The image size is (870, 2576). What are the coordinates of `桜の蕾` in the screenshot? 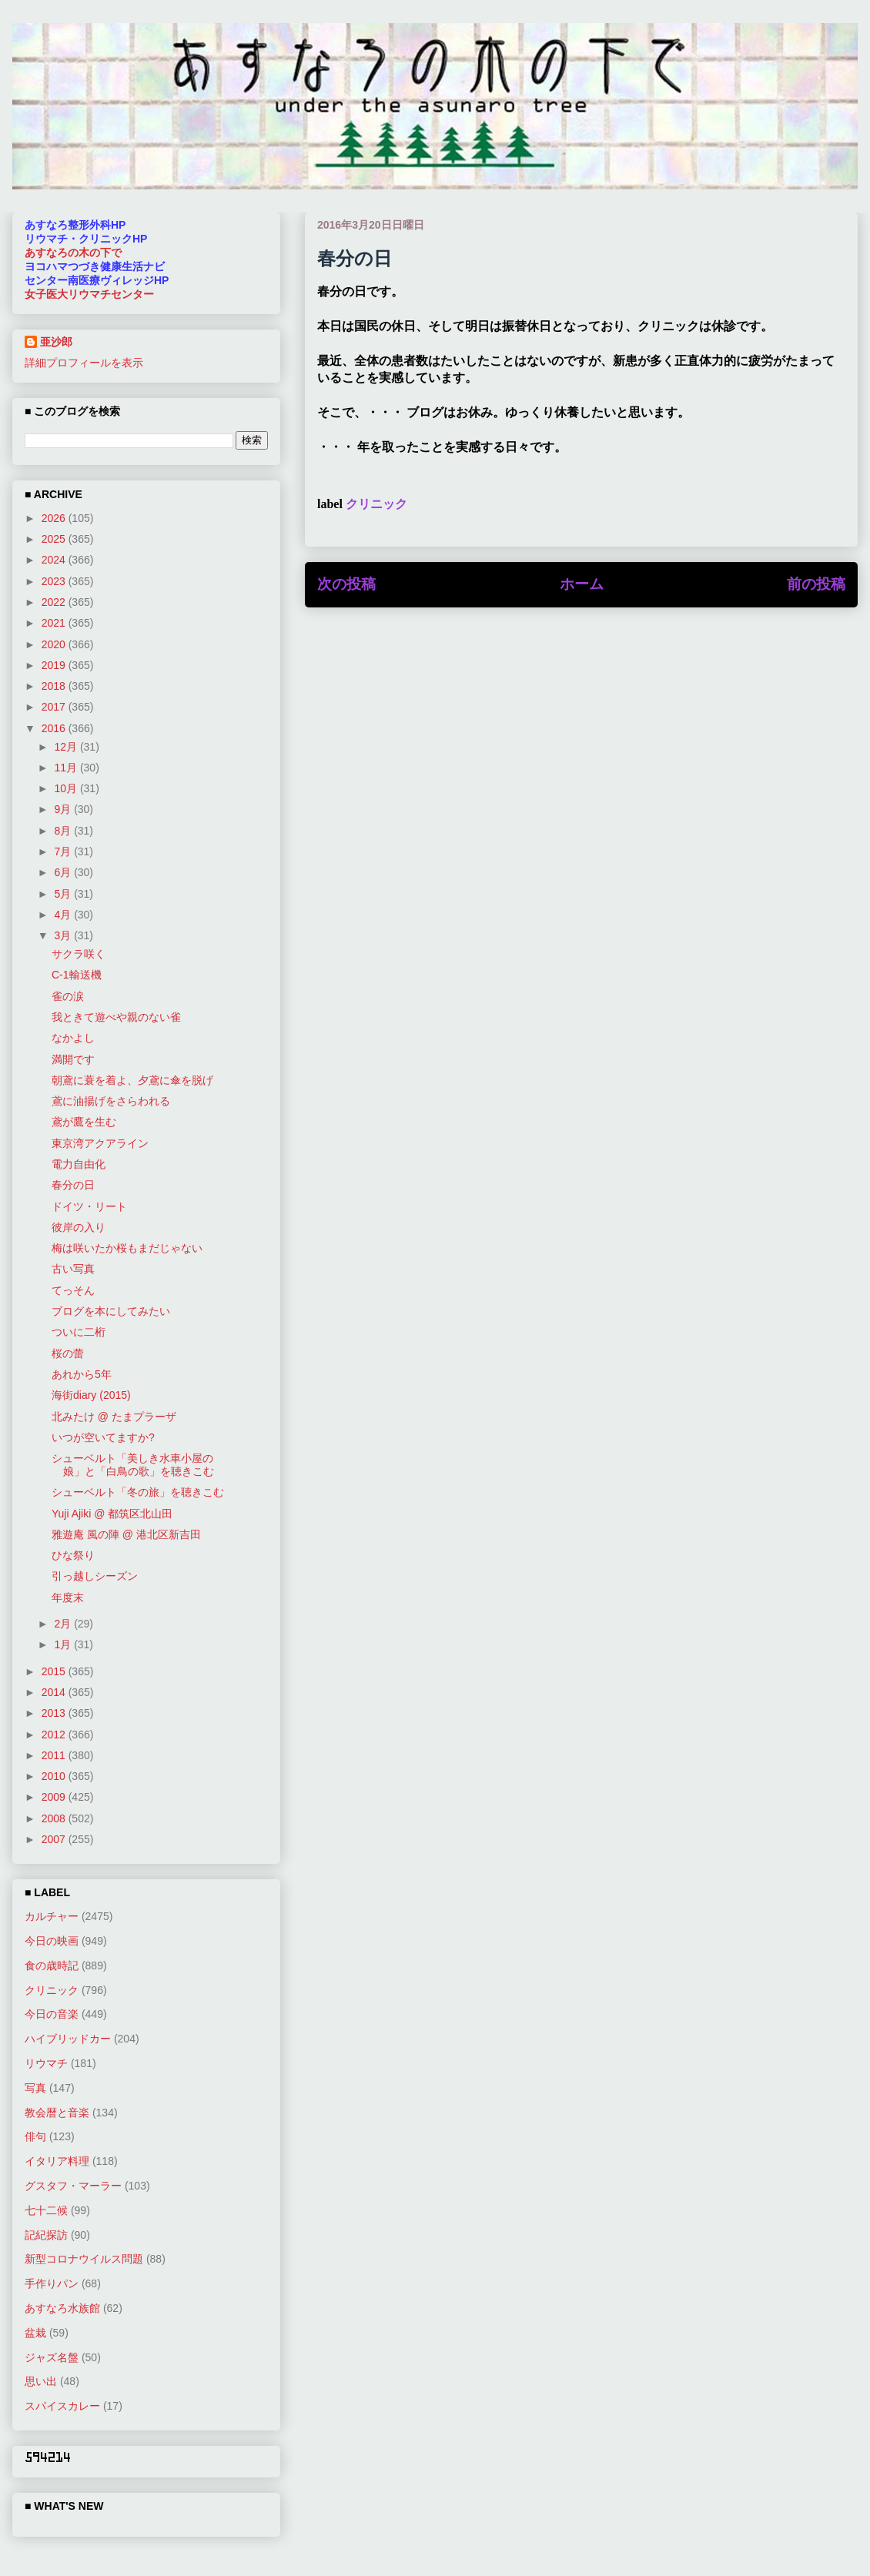 It's located at (68, 1353).